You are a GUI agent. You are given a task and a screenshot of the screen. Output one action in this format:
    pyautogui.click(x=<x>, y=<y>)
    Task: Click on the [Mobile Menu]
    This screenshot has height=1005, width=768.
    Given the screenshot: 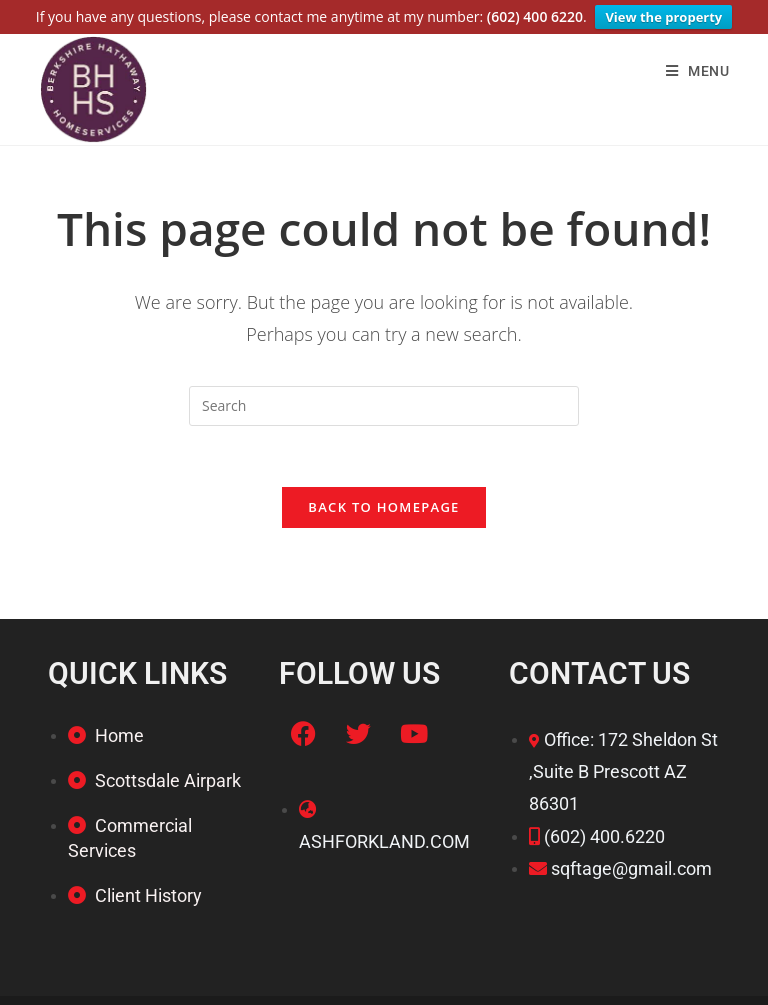 What is the action you would take?
    pyautogui.click(x=698, y=69)
    